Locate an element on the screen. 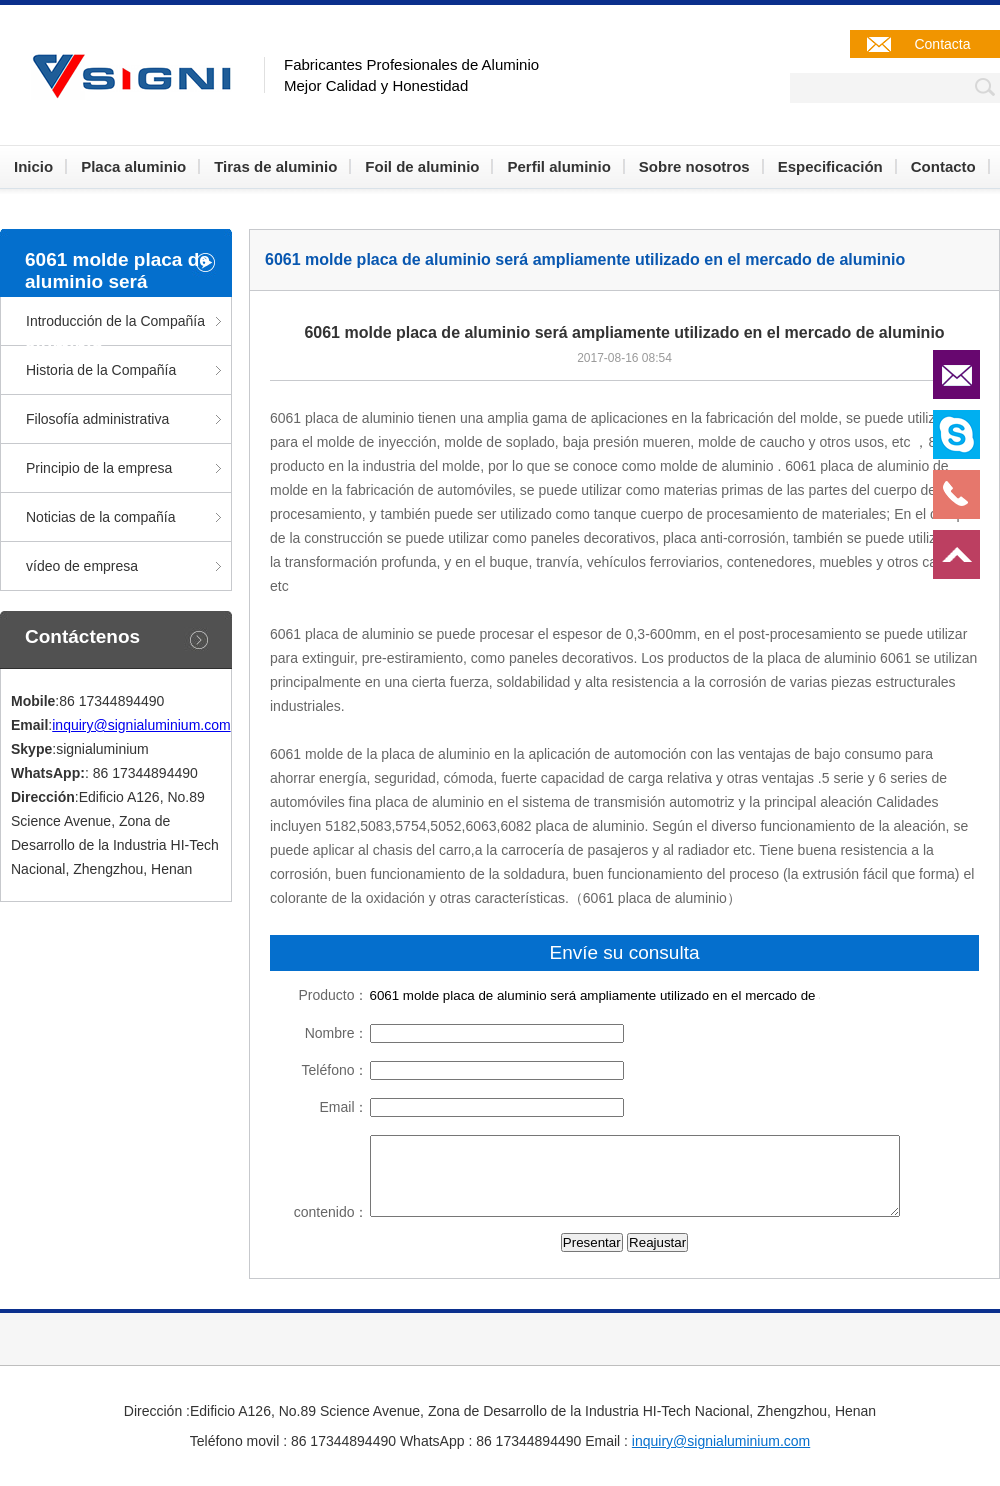 The height and width of the screenshot is (1486, 1000). Contacta is located at coordinates (942, 44).